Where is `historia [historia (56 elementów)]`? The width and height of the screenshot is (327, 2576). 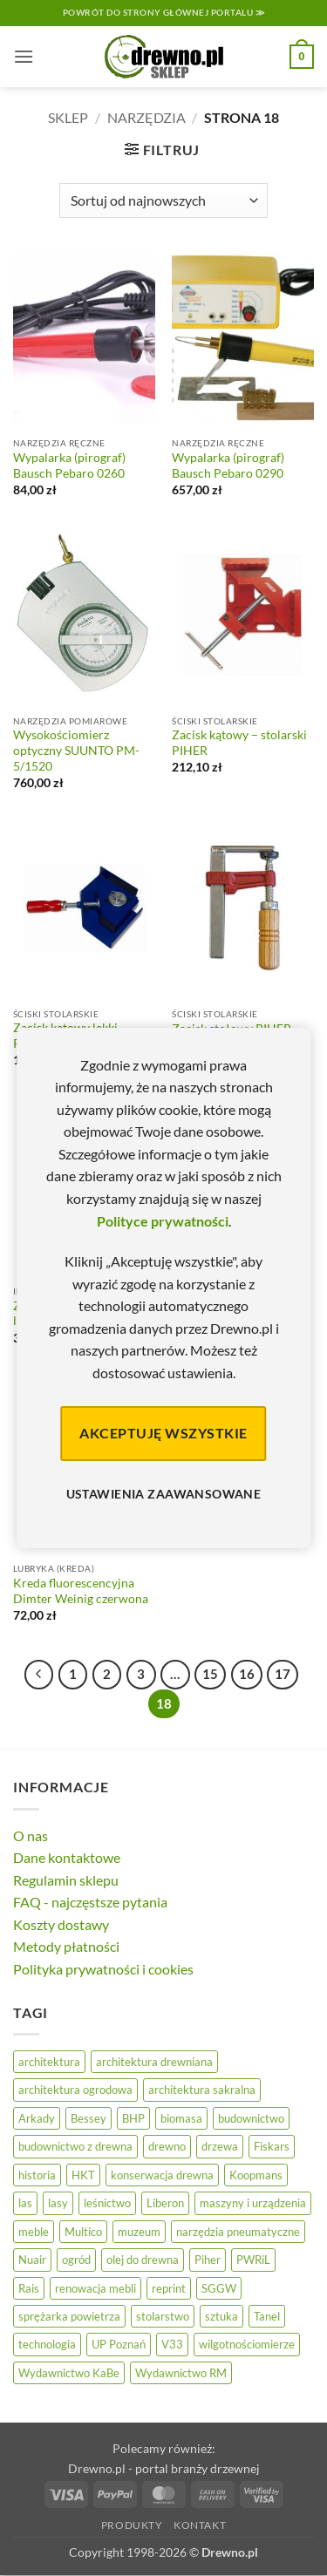
historia [historia (56 elementów)] is located at coordinates (37, 2175).